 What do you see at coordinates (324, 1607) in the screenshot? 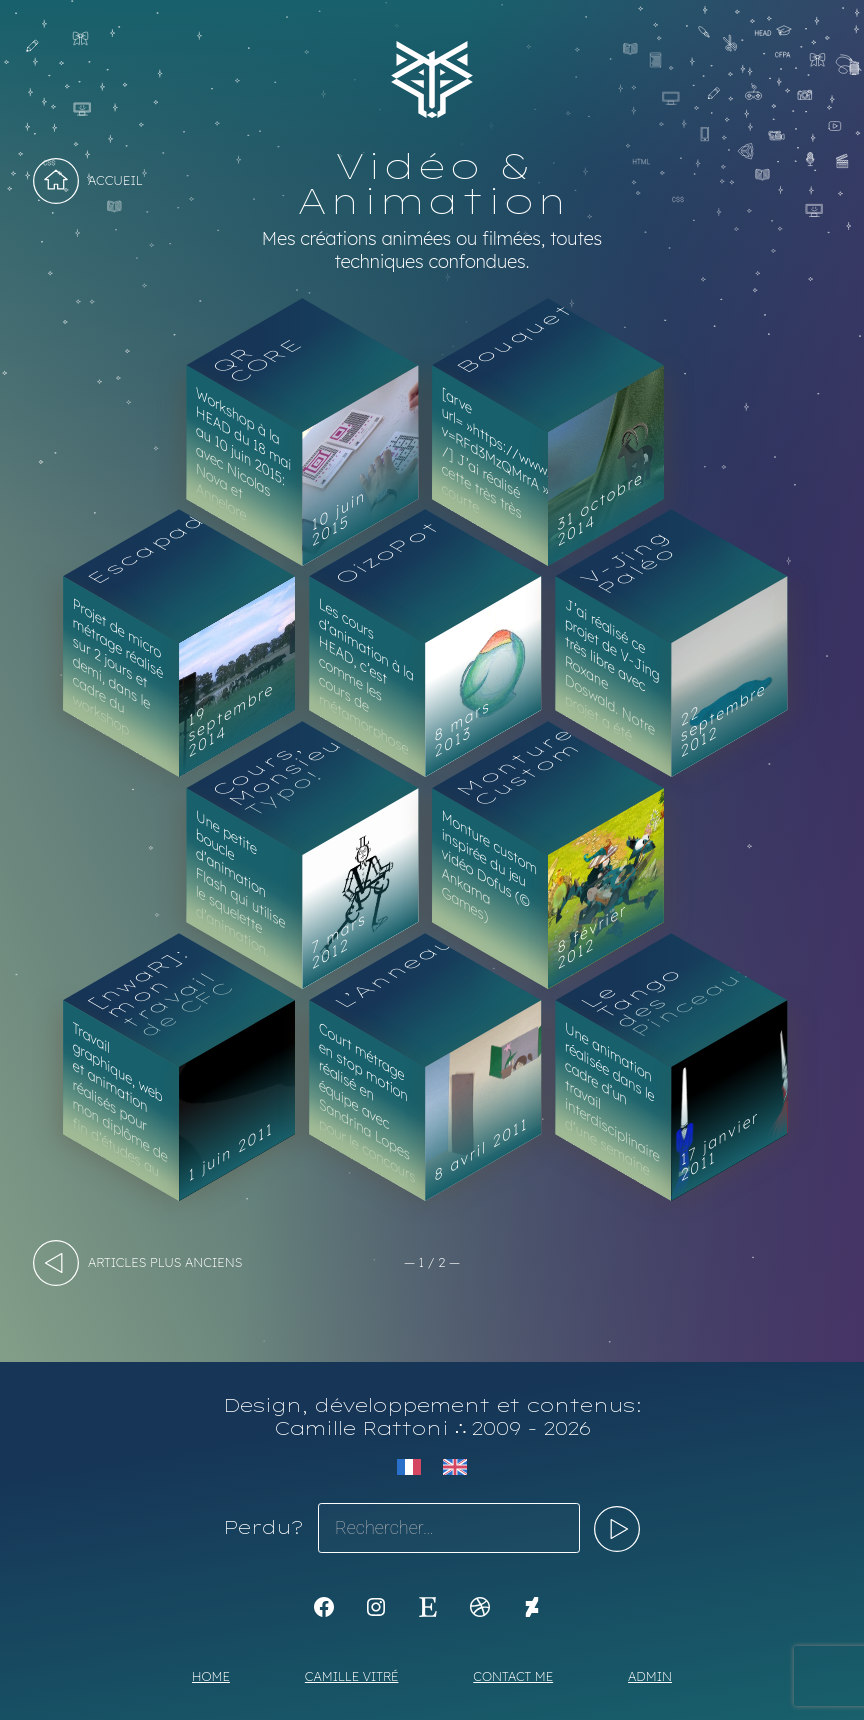
I see `[K1Kdesign]` at bounding box center [324, 1607].